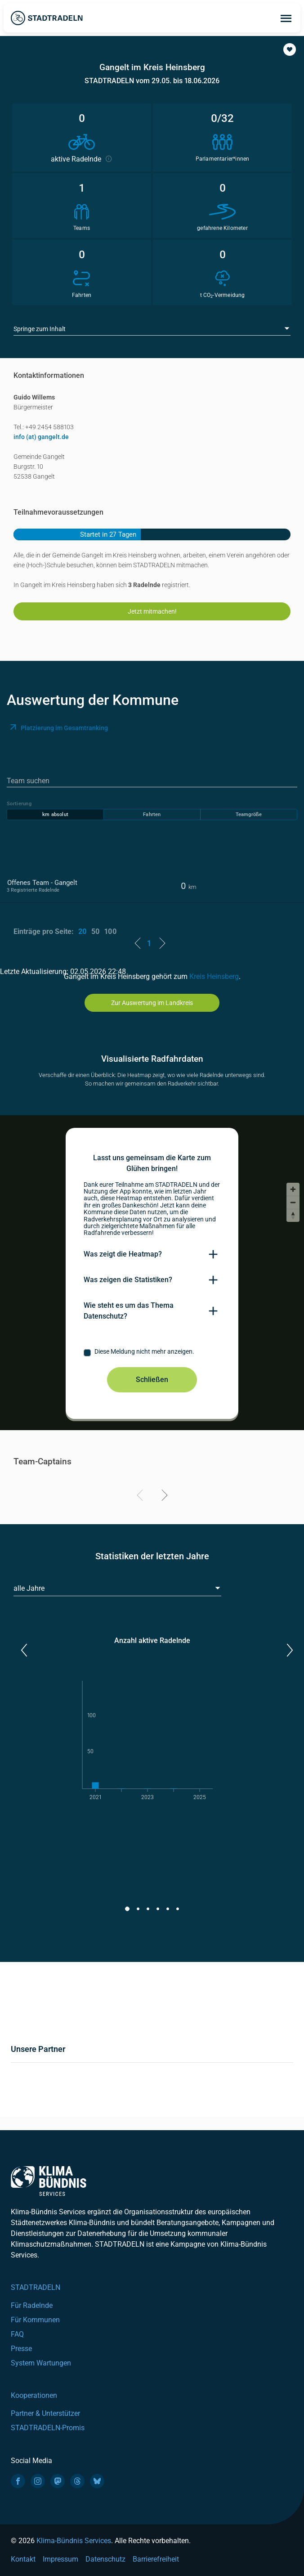  What do you see at coordinates (73, 2540) in the screenshot?
I see `Klima-Bündnis Services` at bounding box center [73, 2540].